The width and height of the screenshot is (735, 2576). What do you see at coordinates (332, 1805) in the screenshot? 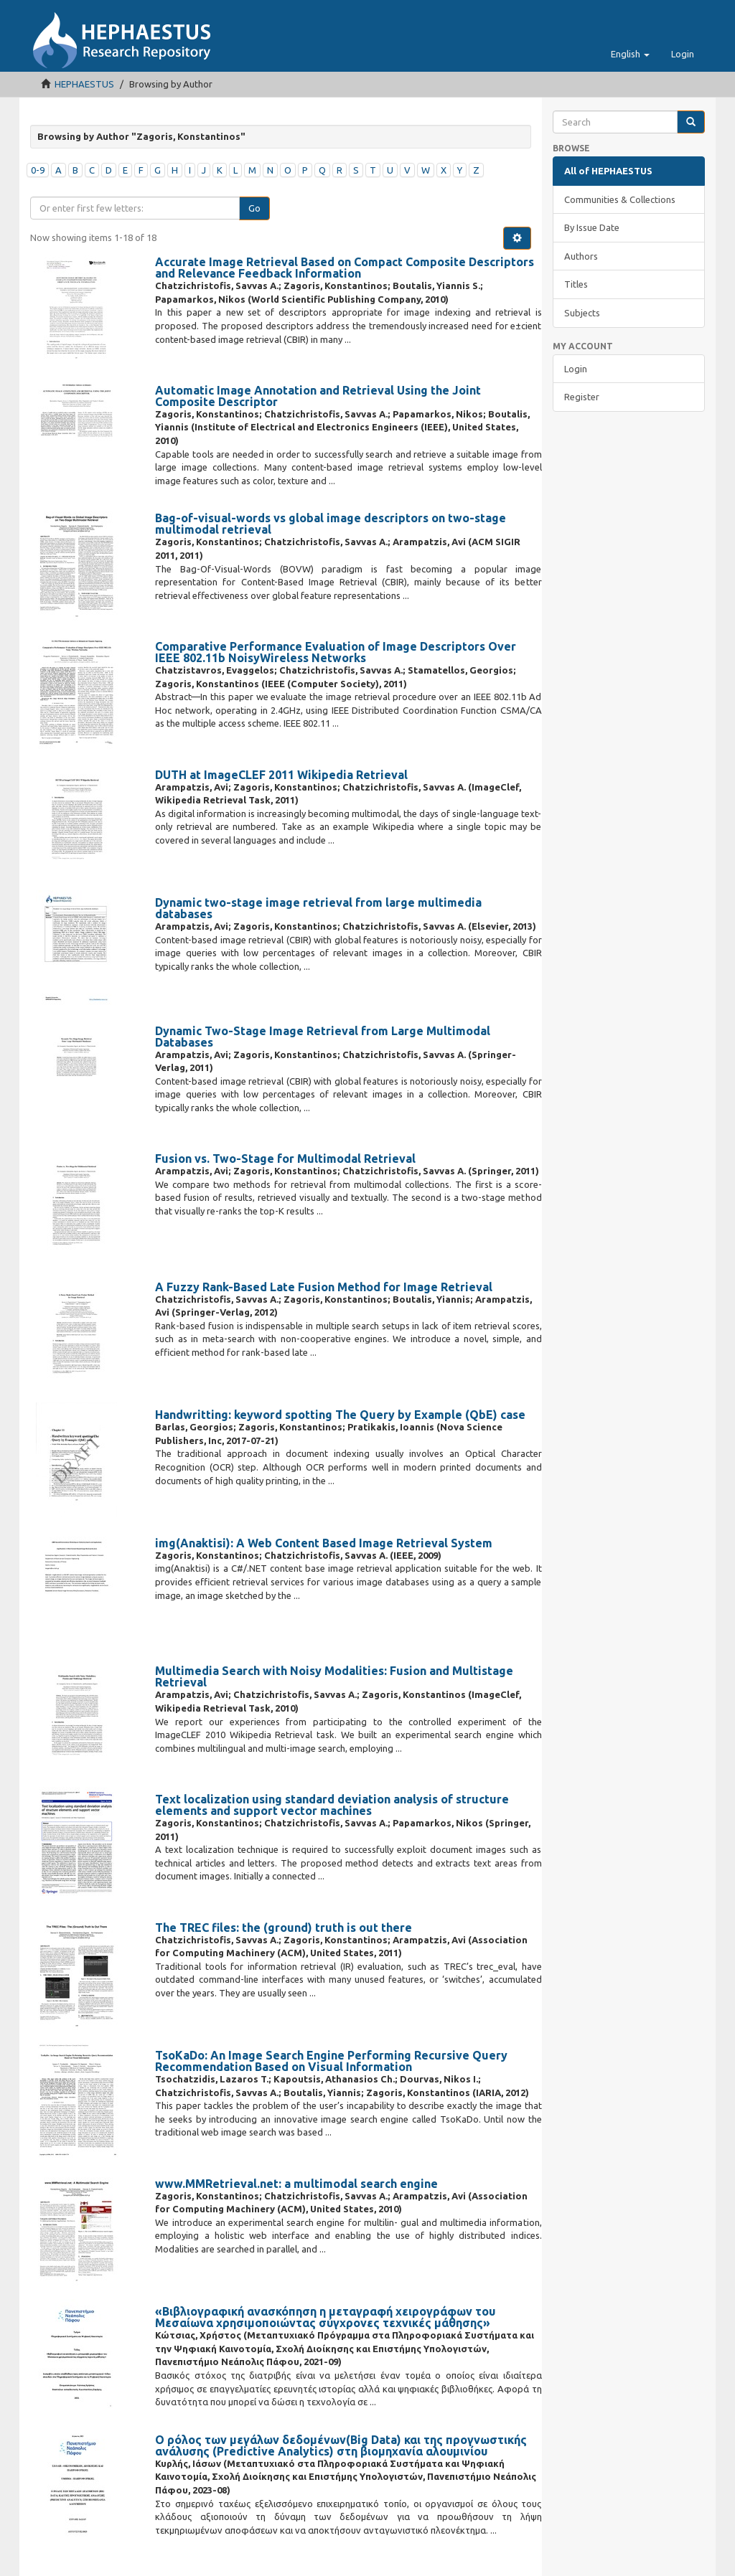
I see `Text localization using standard deviation analysis of structure elements and support vector machines` at bounding box center [332, 1805].